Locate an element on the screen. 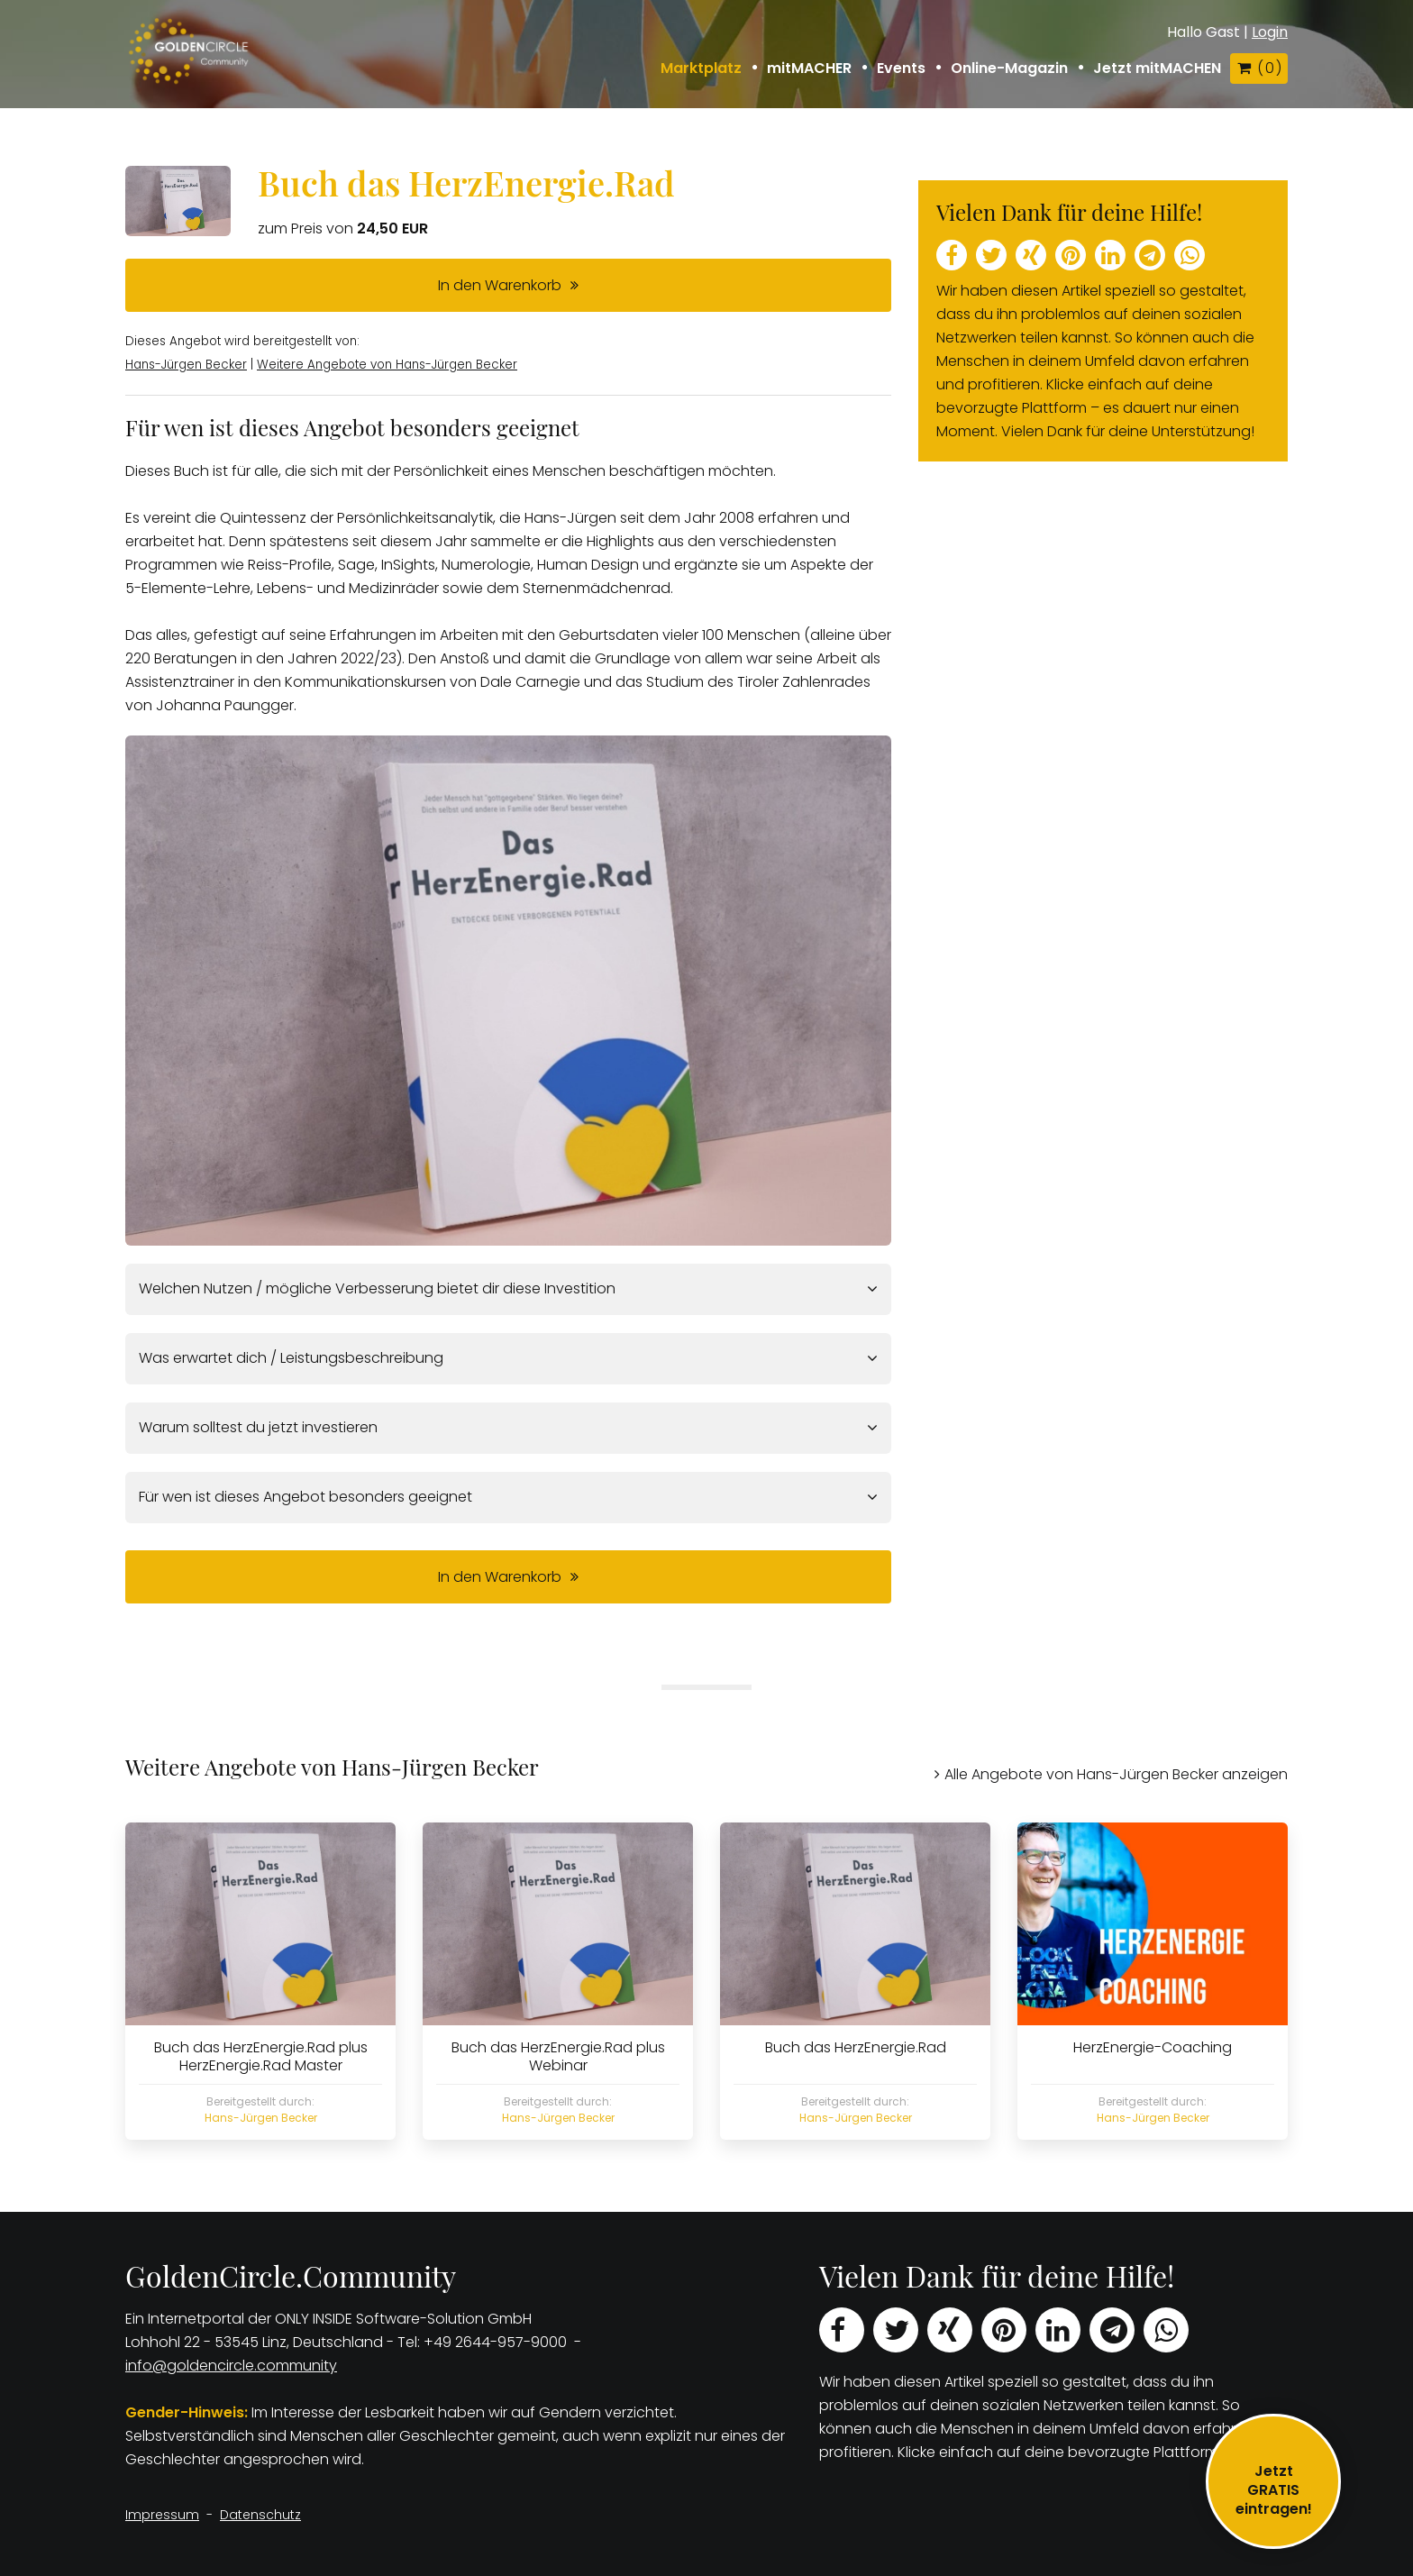 The width and height of the screenshot is (1413, 2576). Login is located at coordinates (1270, 32).